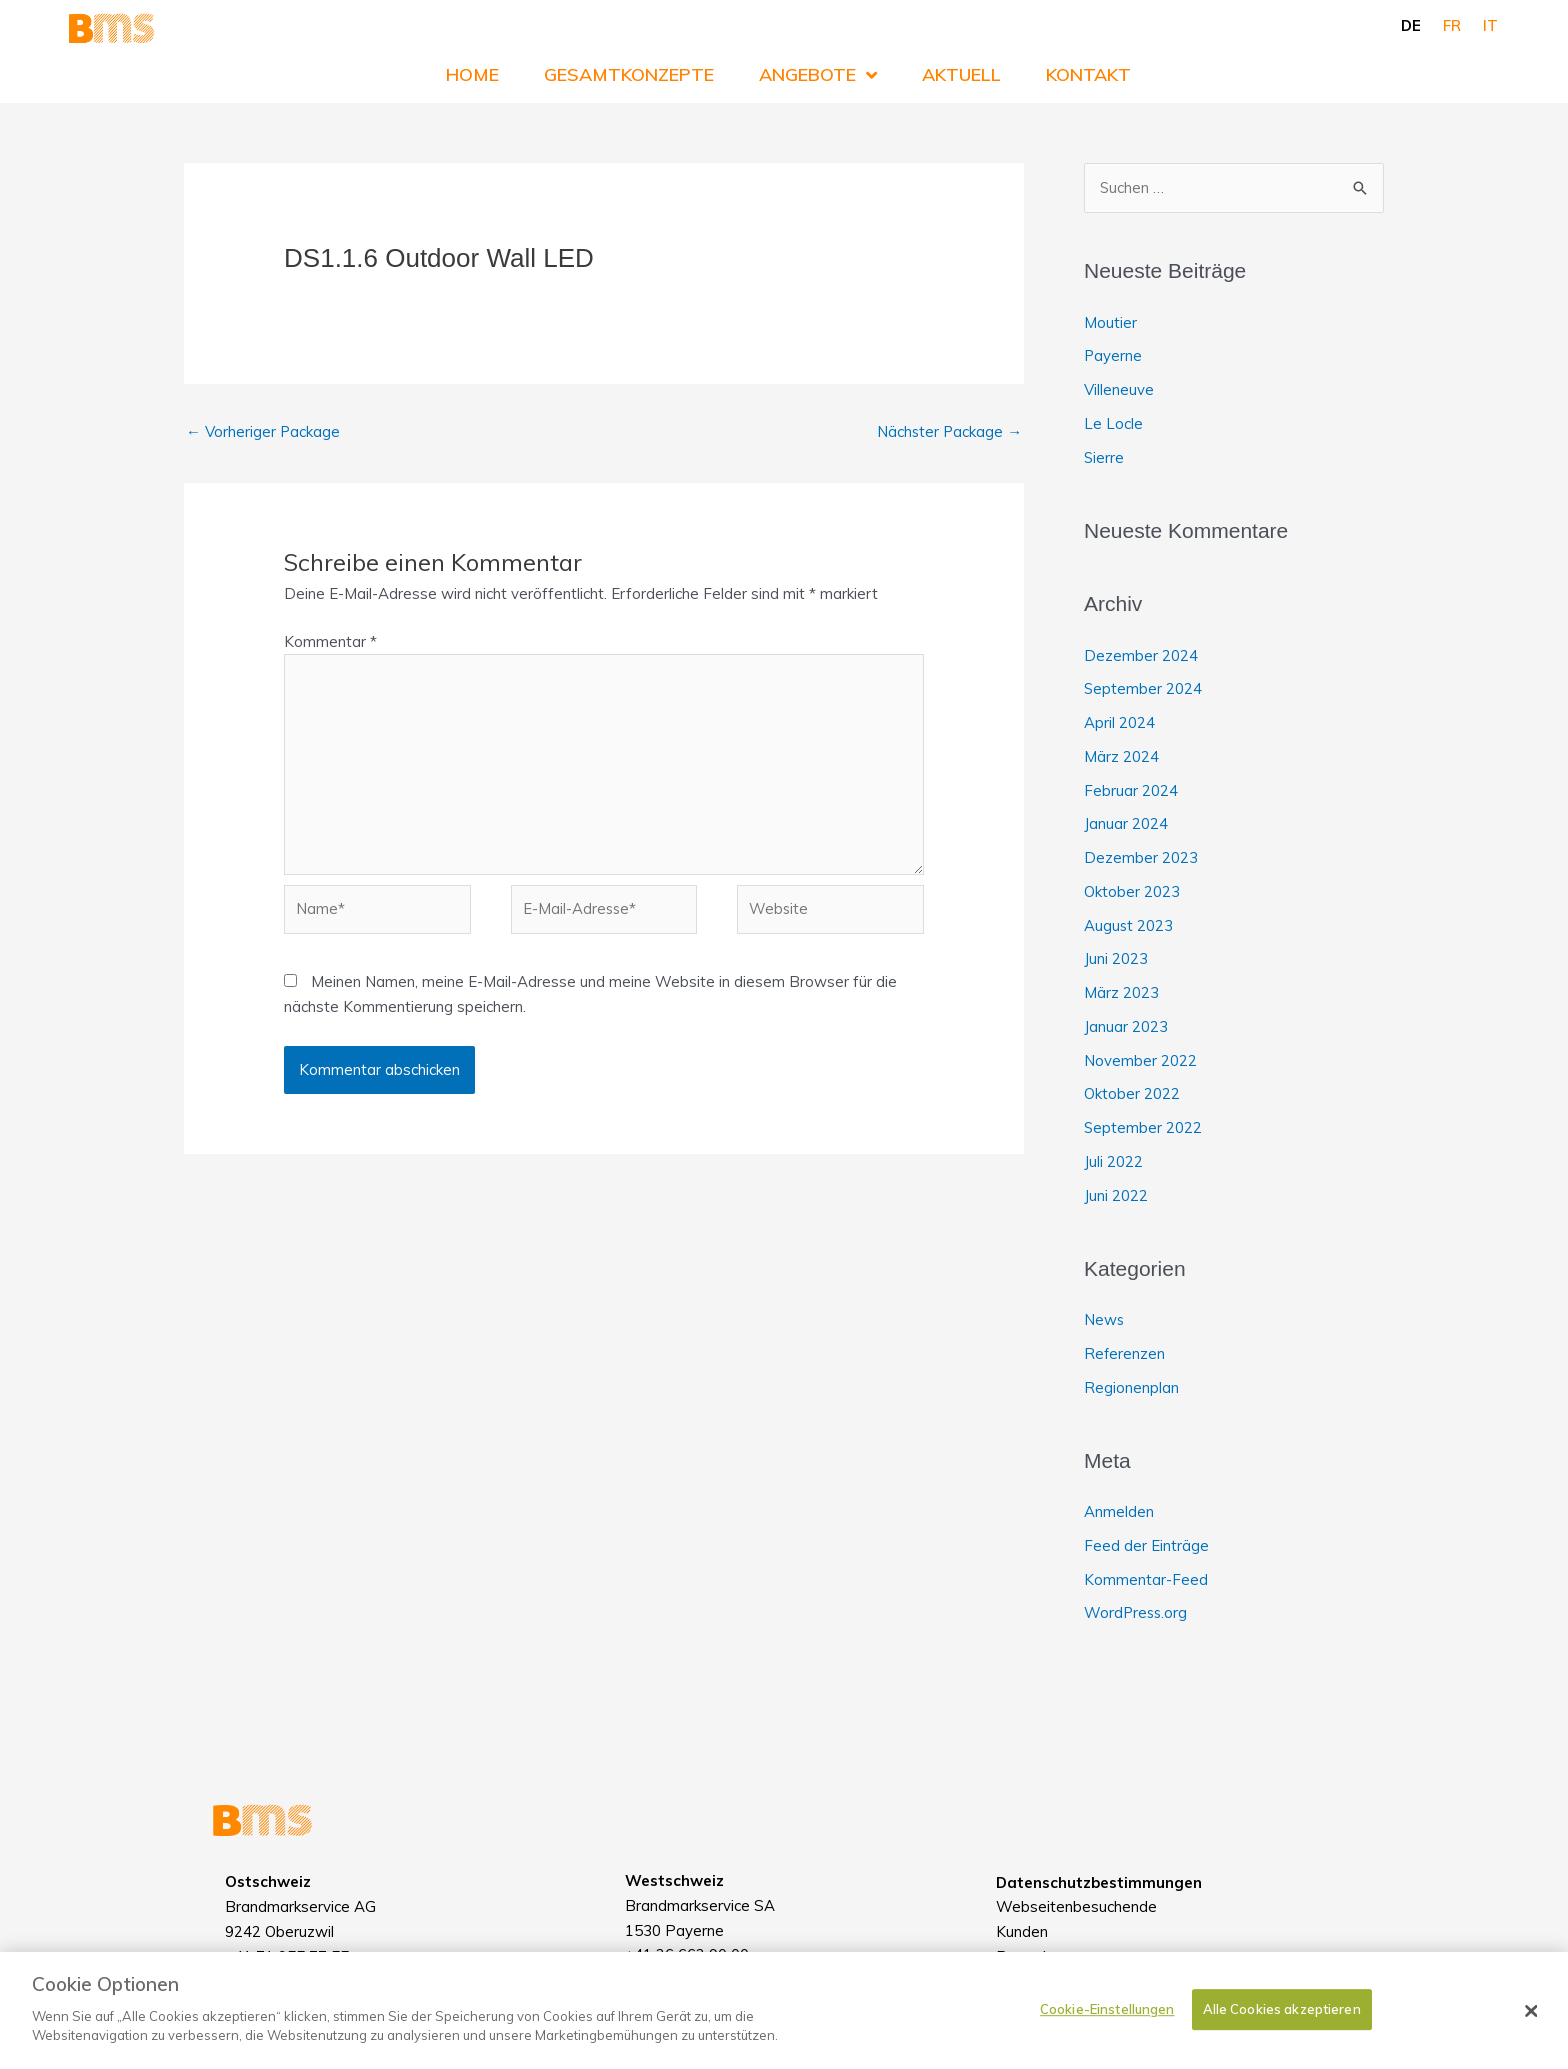 Image resolution: width=1568 pixels, height=2069 pixels. What do you see at coordinates (1119, 389) in the screenshot?
I see `Villeneuve` at bounding box center [1119, 389].